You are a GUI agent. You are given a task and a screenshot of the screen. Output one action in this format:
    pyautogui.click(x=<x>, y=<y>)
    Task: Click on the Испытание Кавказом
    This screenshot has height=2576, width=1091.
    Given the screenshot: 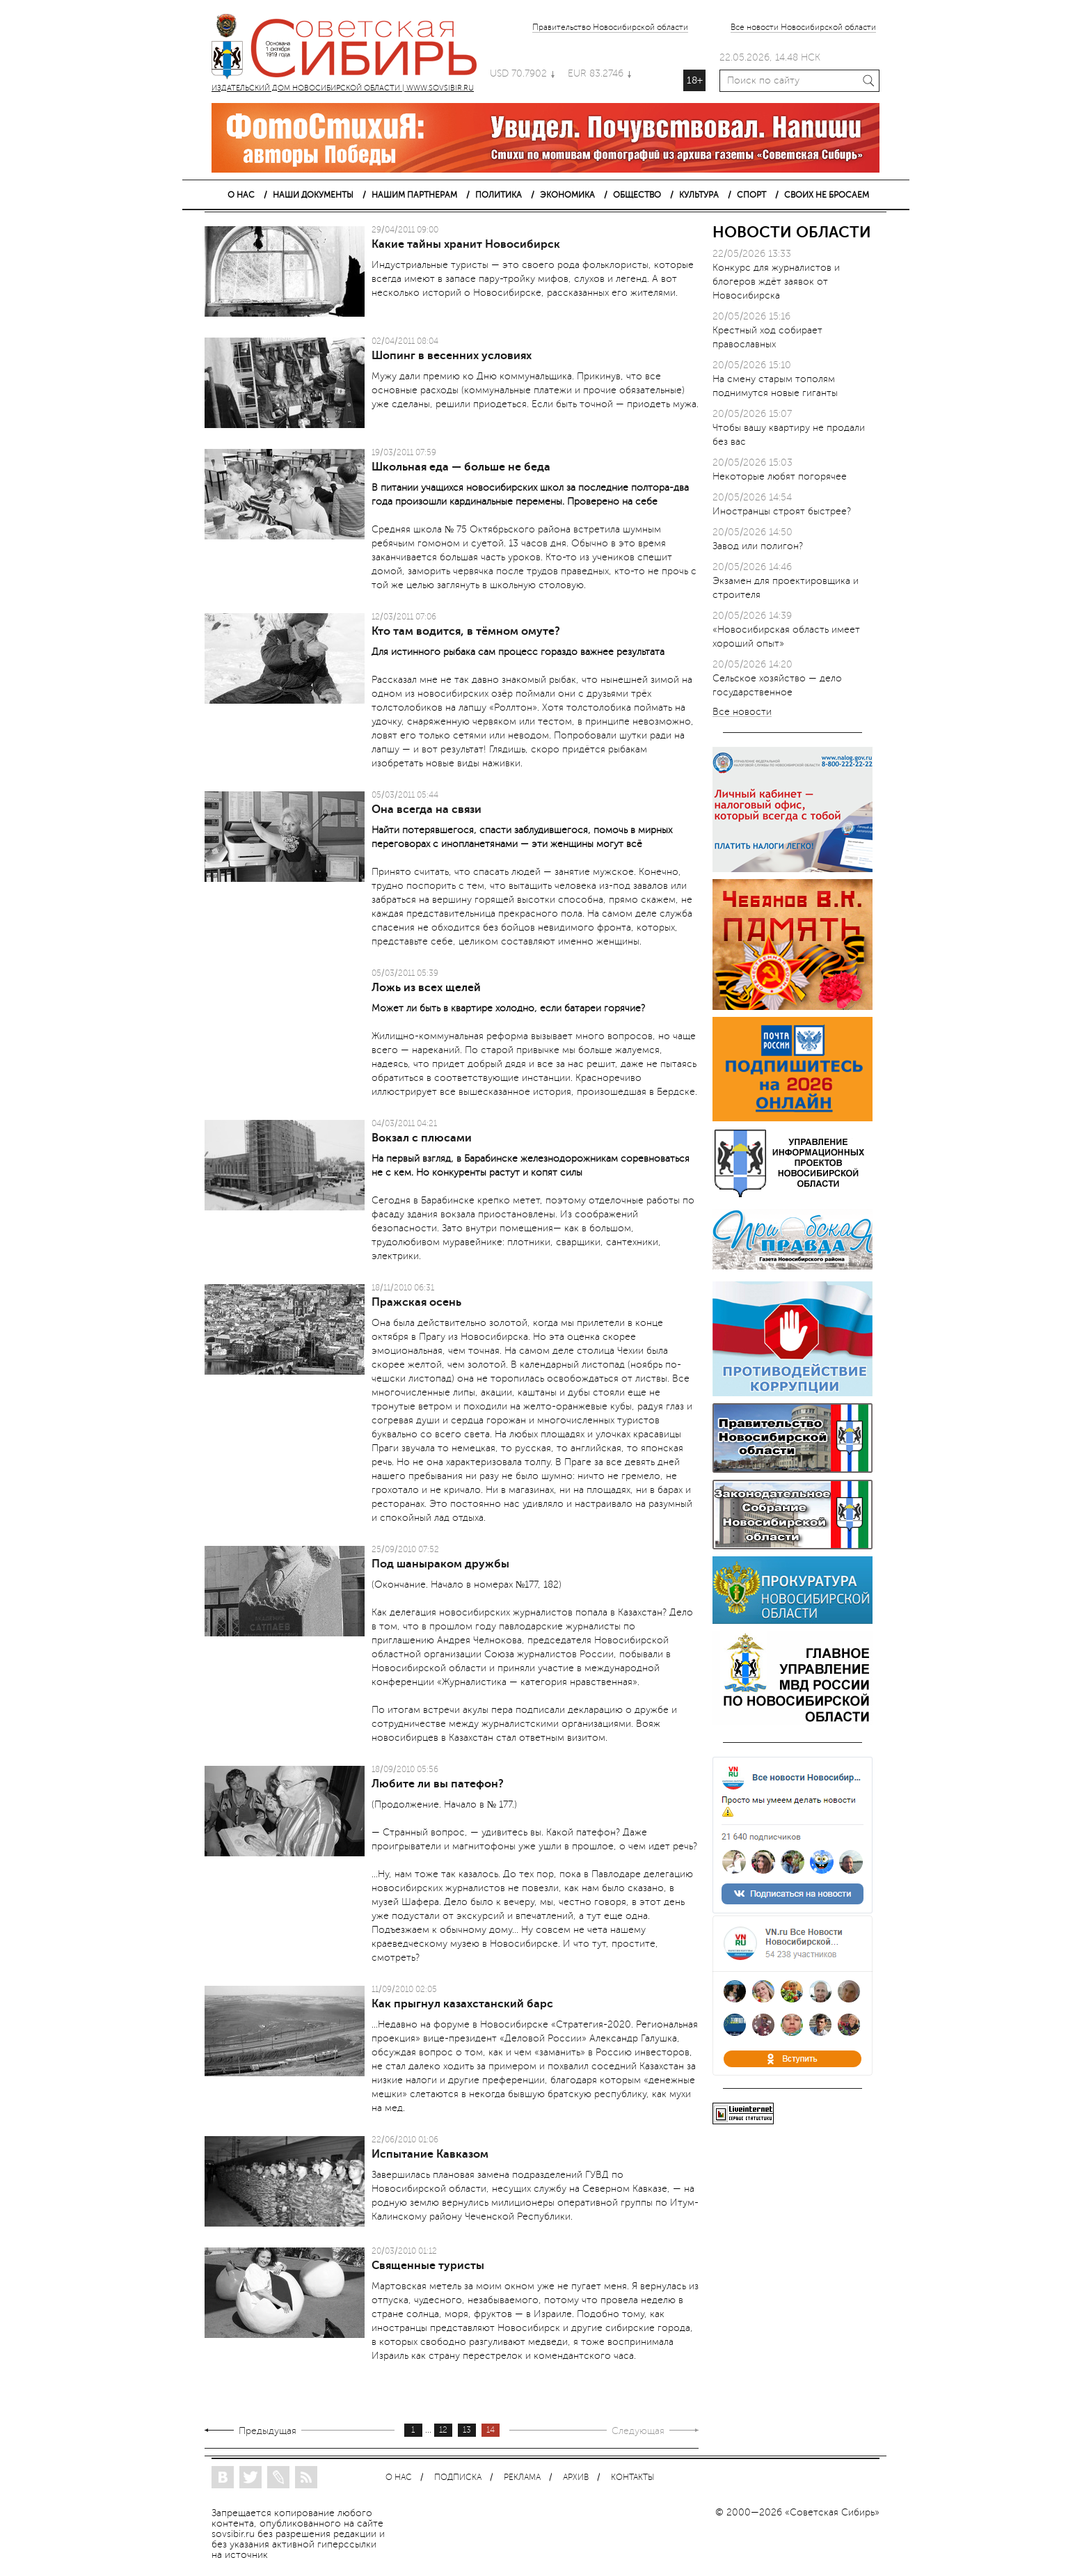 What is the action you would take?
    pyautogui.click(x=430, y=2154)
    